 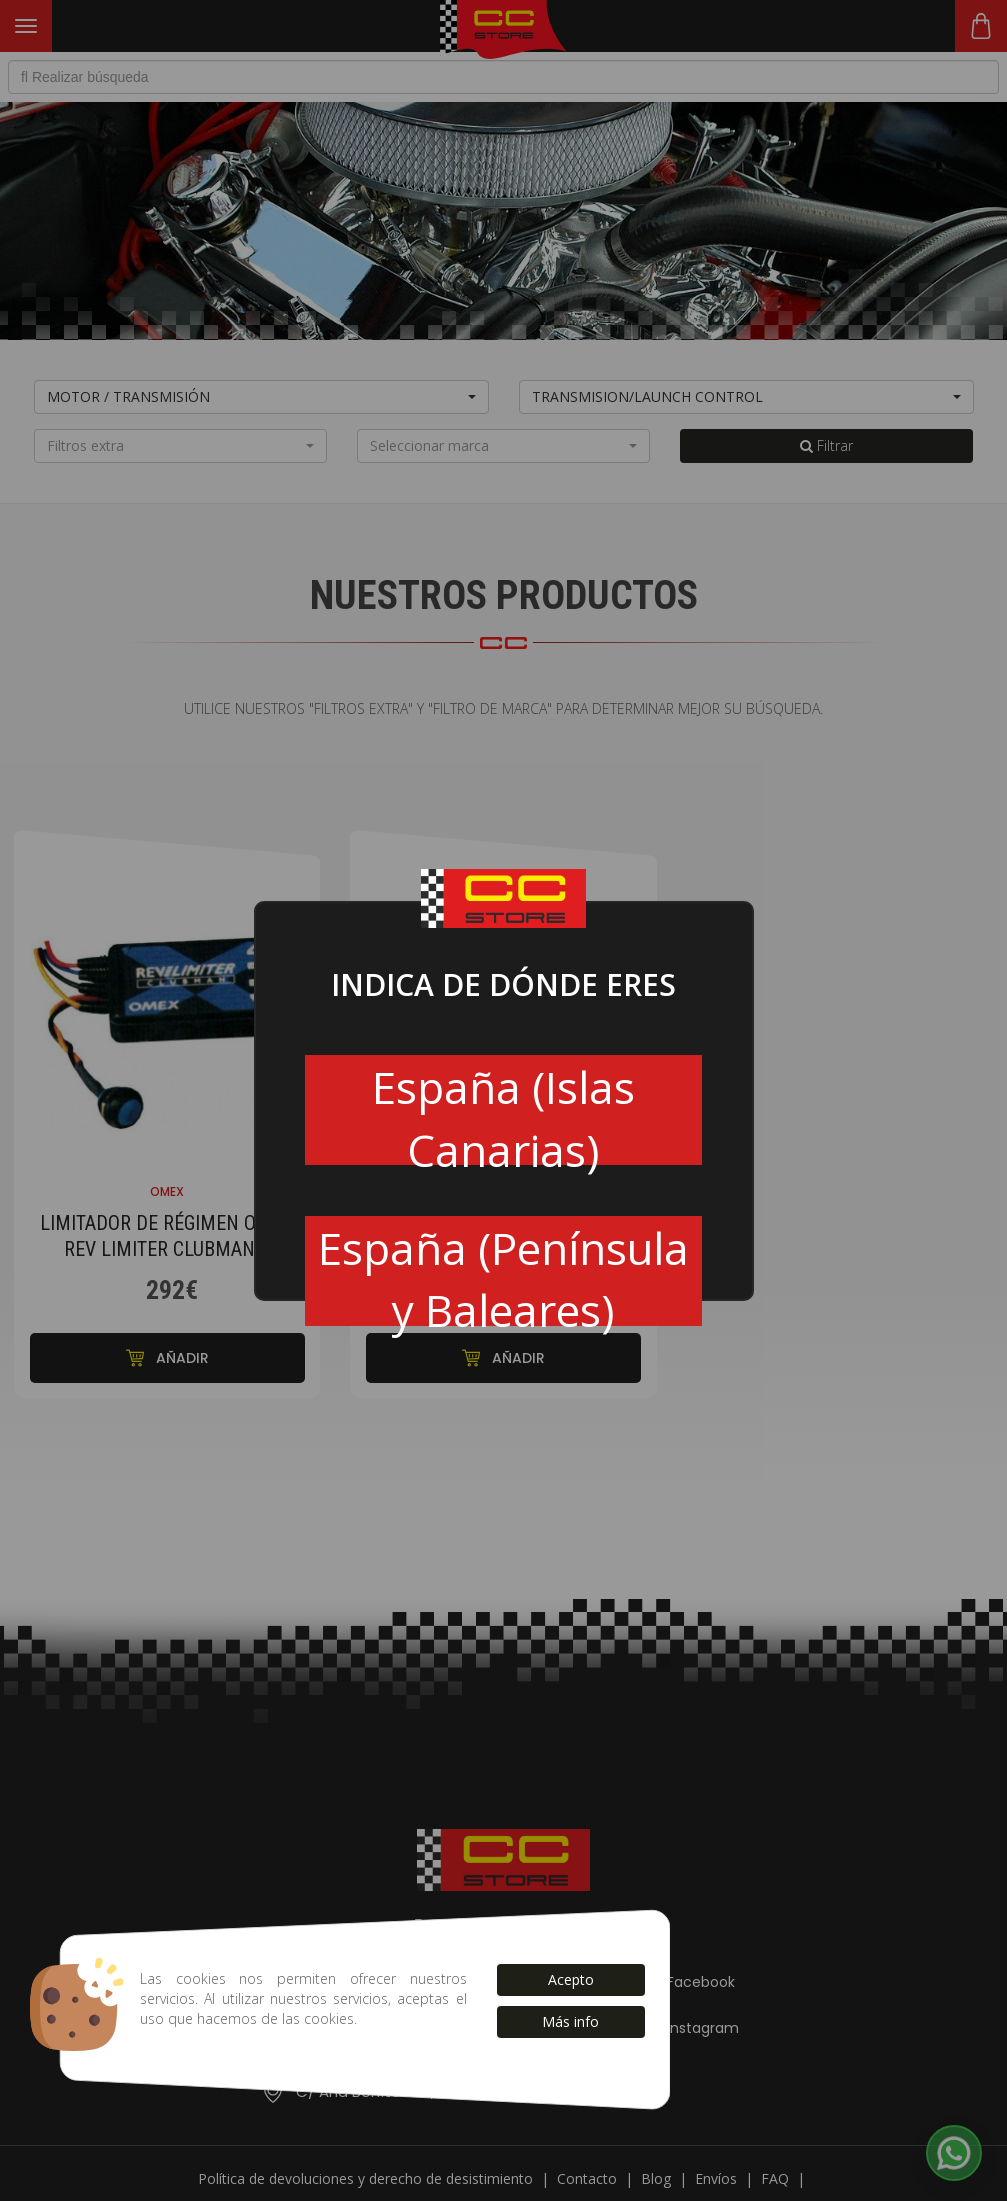 I want to click on España (Península y Baleares), so click(x=503, y=1272).